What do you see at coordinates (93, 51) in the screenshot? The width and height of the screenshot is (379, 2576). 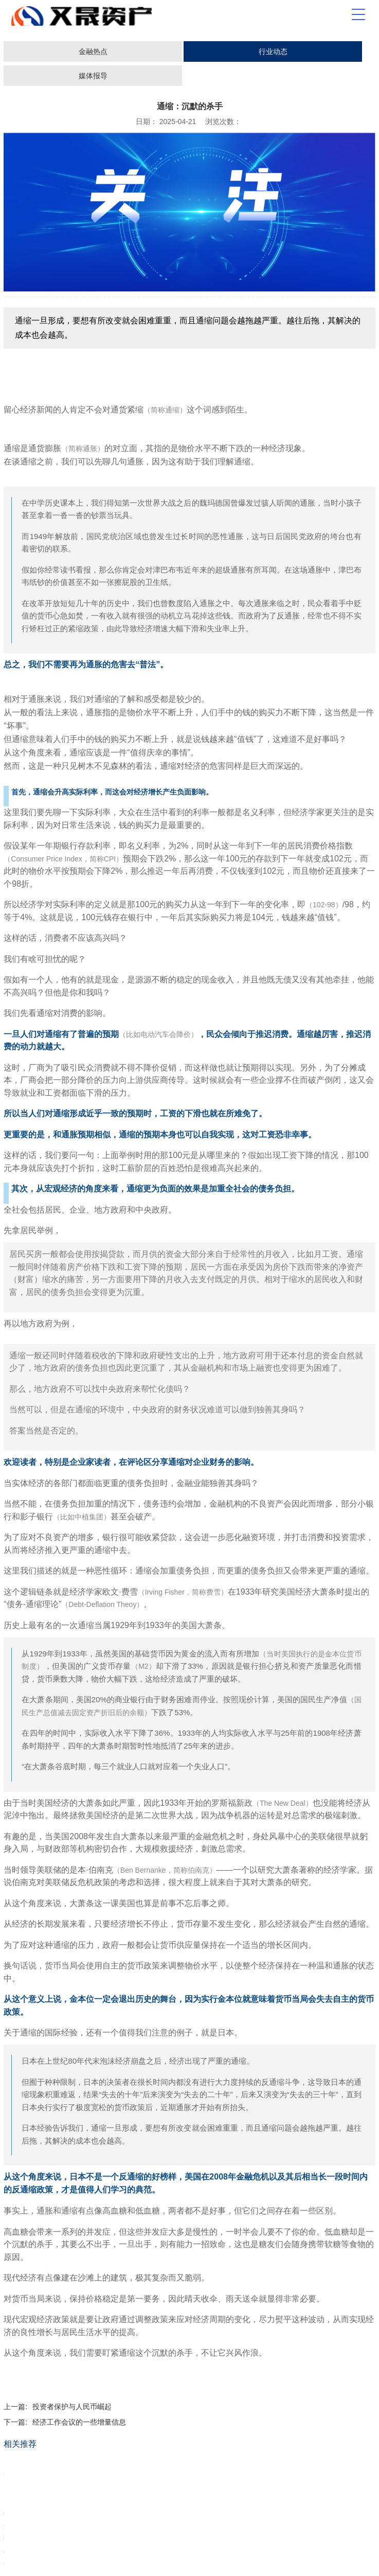 I see `金融热点` at bounding box center [93, 51].